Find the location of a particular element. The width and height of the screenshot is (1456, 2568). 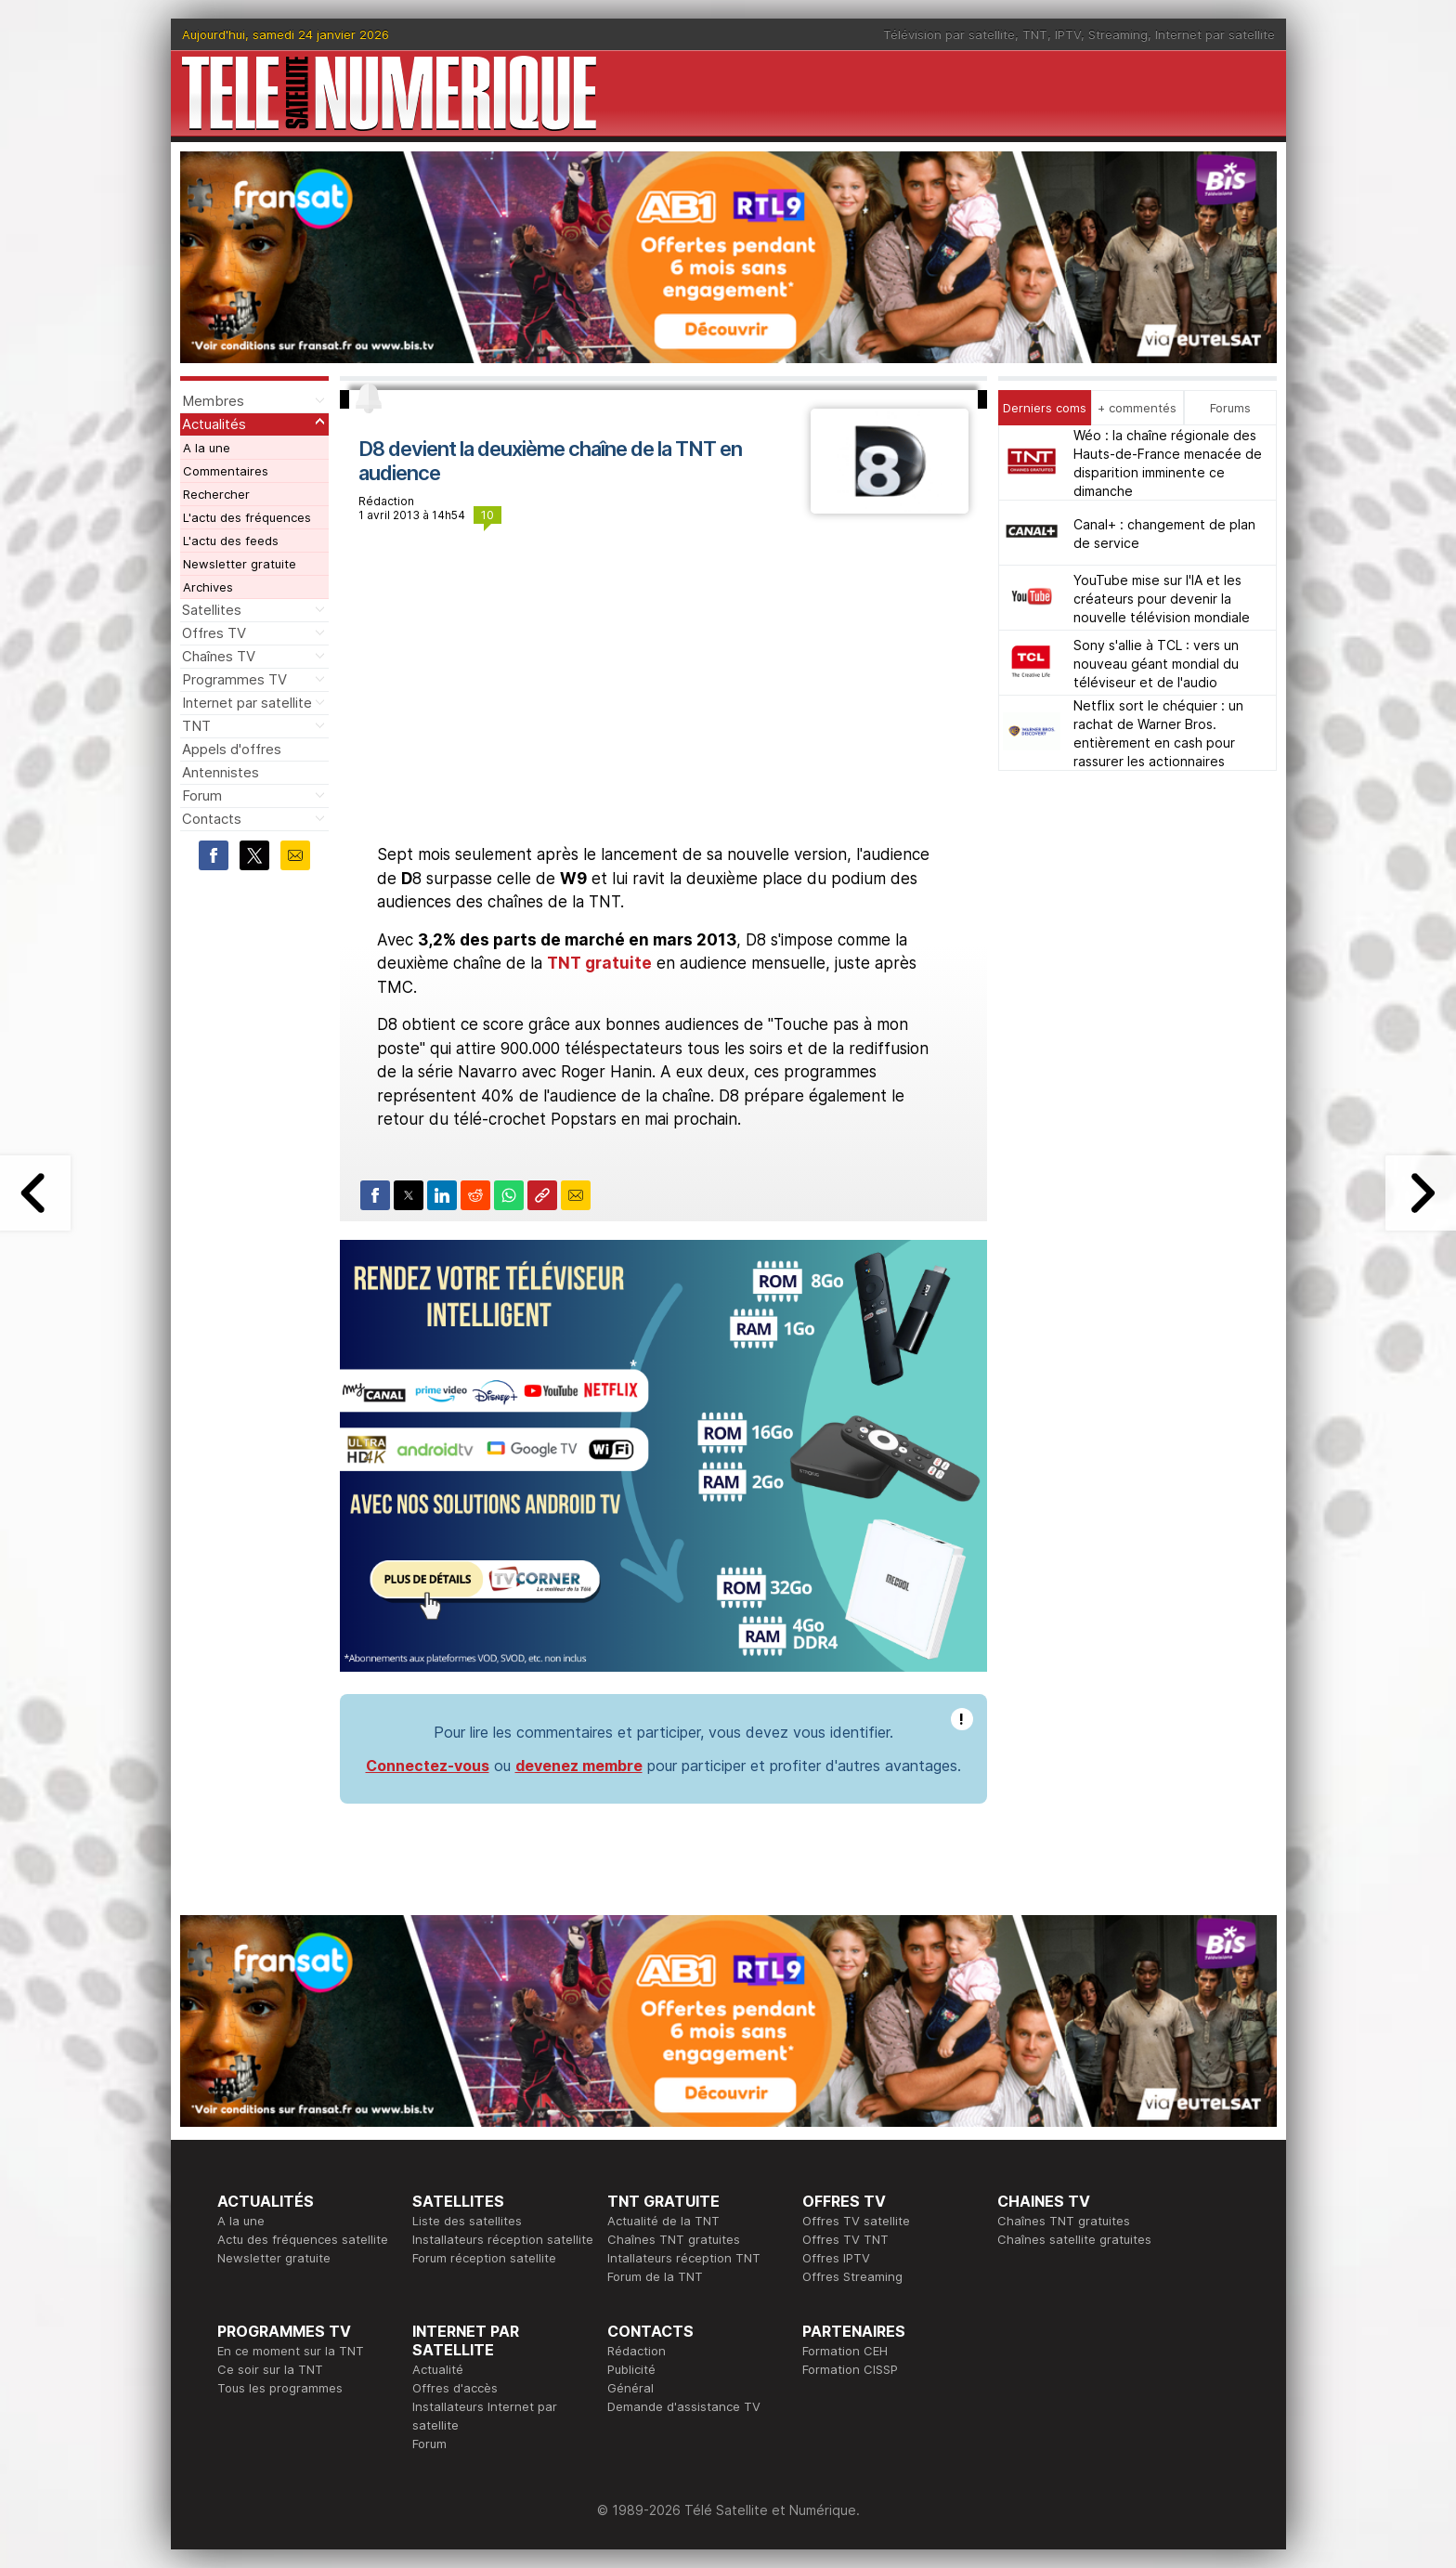

Newsletter gratuite is located at coordinates (239, 563).